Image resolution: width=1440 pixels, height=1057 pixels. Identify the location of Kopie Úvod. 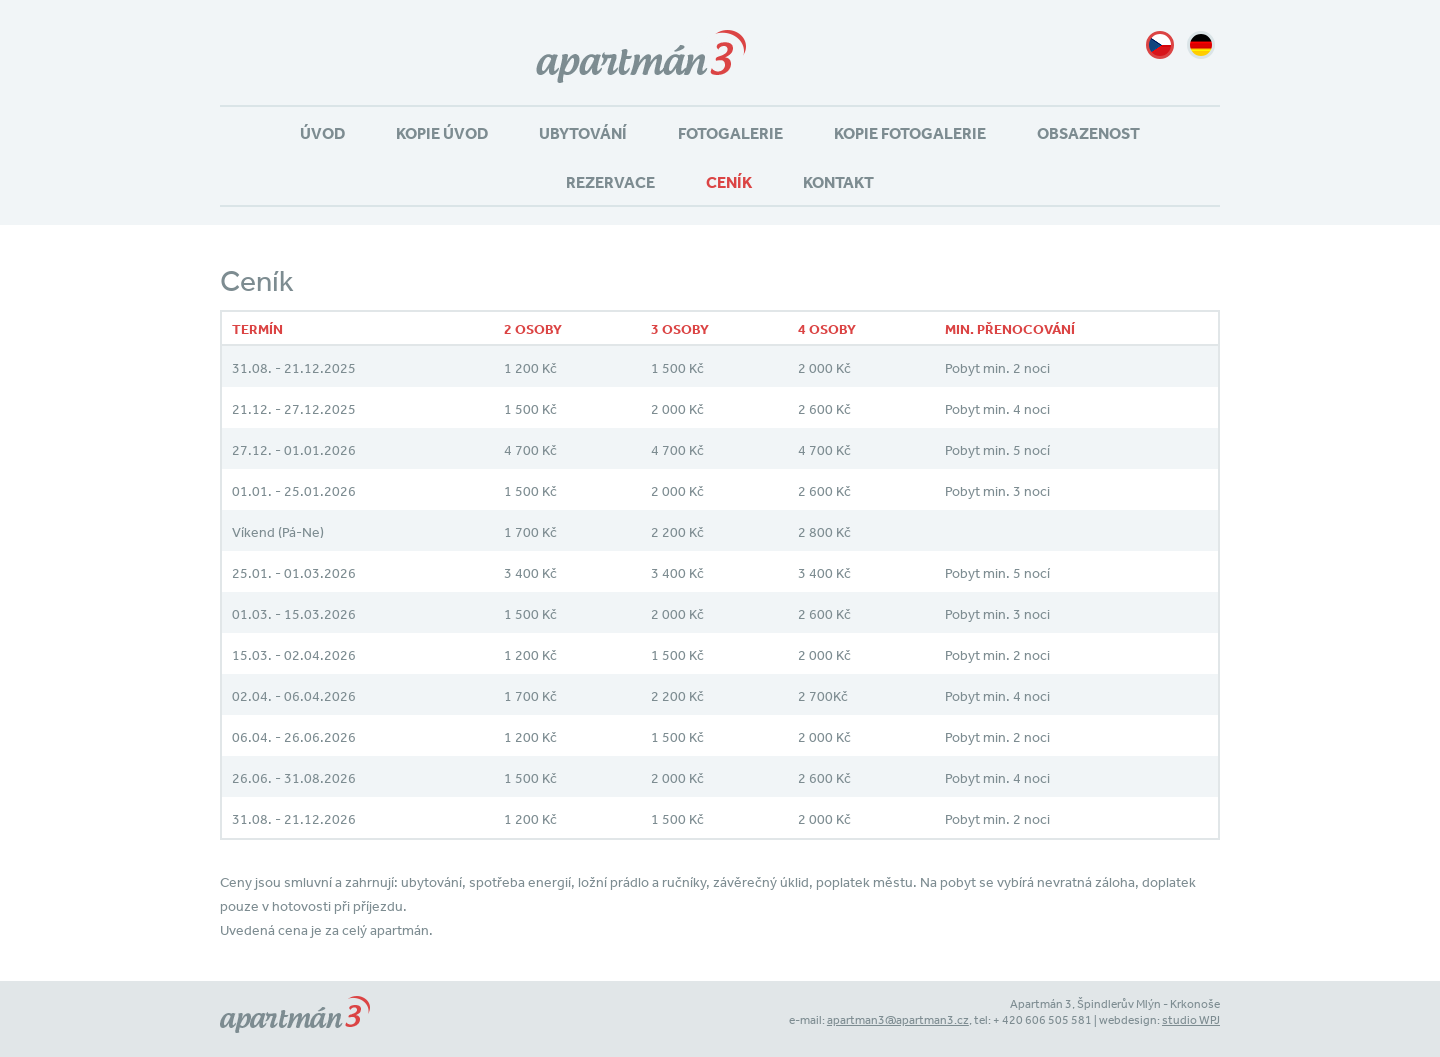
(442, 133).